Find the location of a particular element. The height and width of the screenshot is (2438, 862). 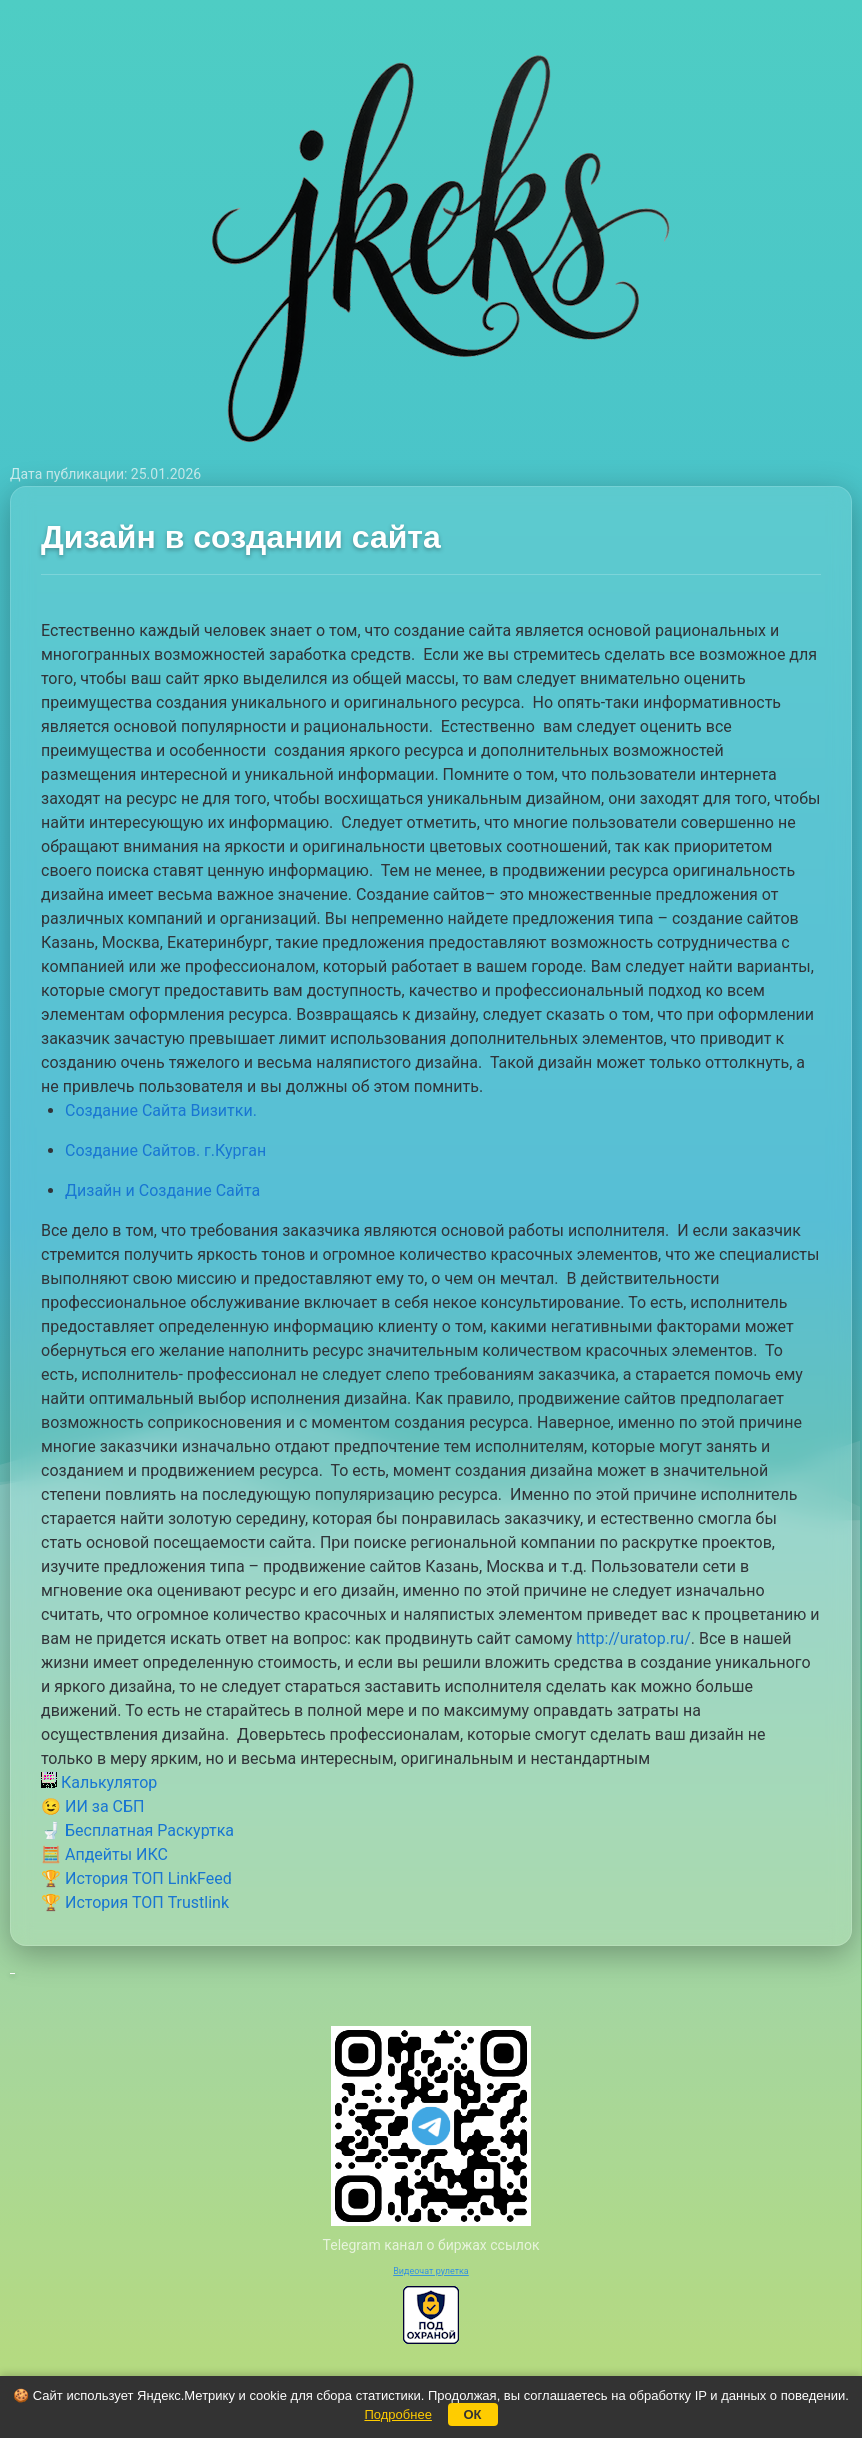

Создание Сайта Визитки. is located at coordinates (161, 1110).